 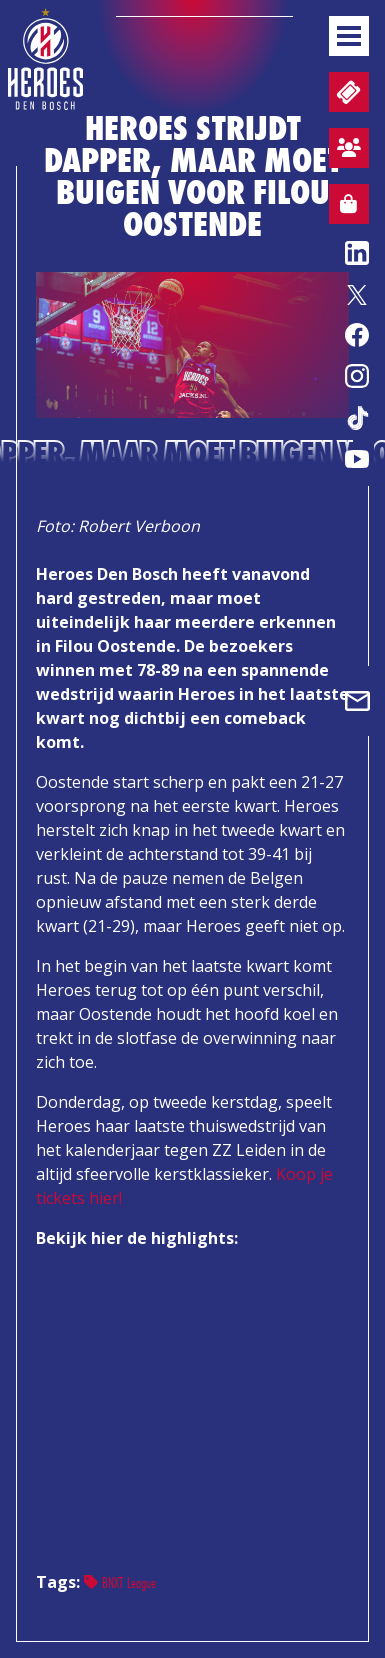 I want to click on Webshop, so click(x=343, y=207).